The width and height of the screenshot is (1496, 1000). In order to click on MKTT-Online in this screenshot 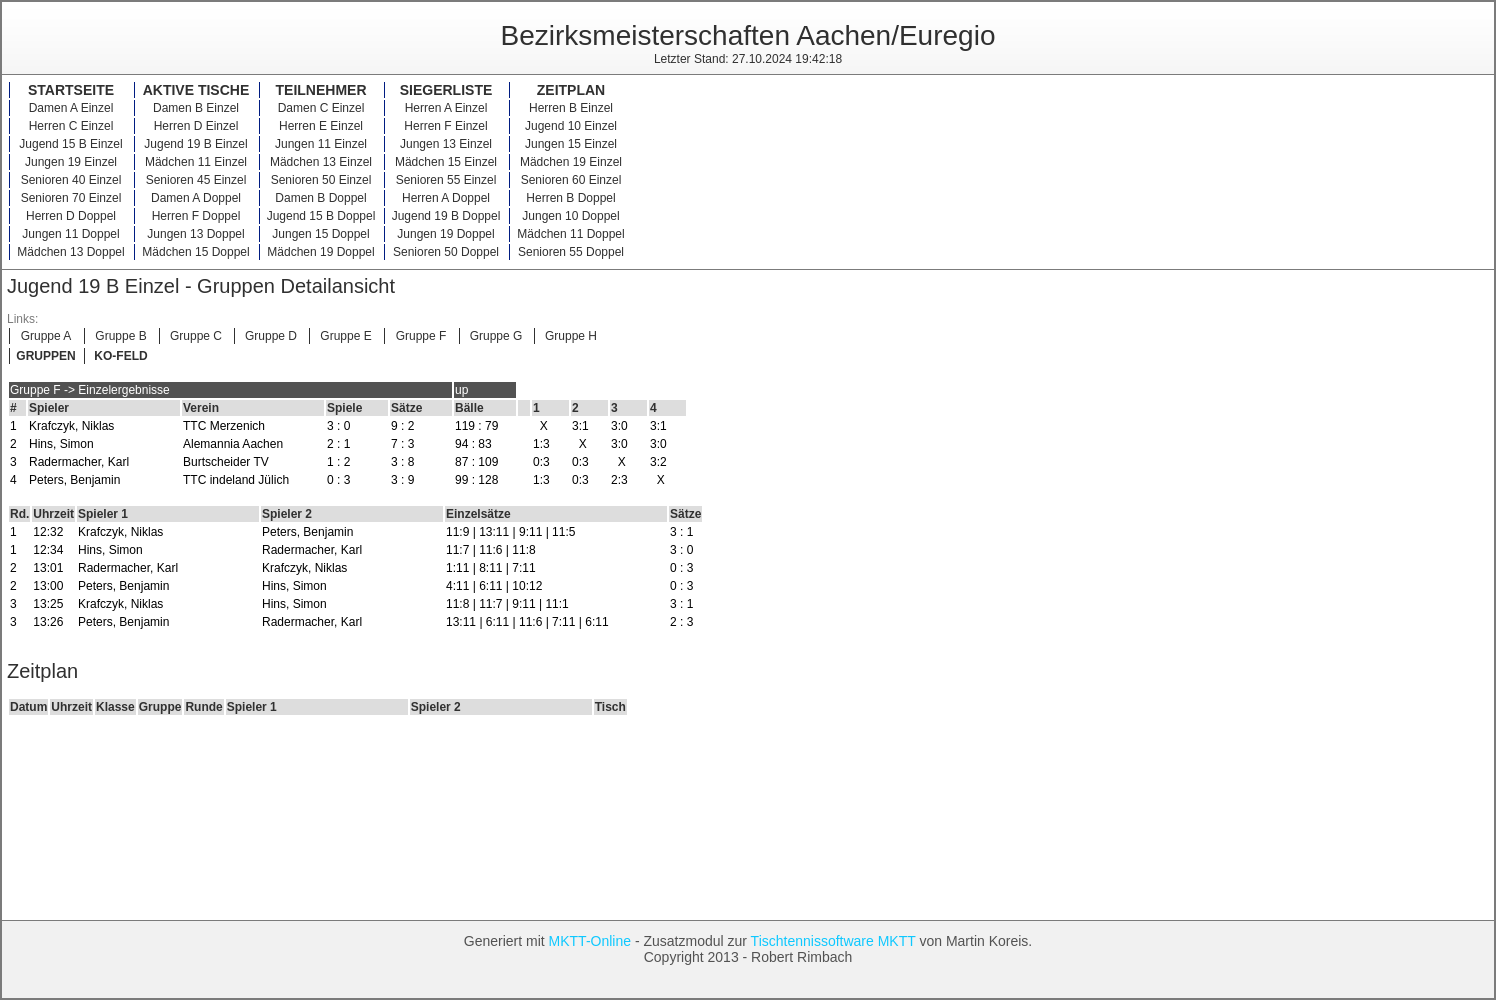, I will do `click(590, 941)`.